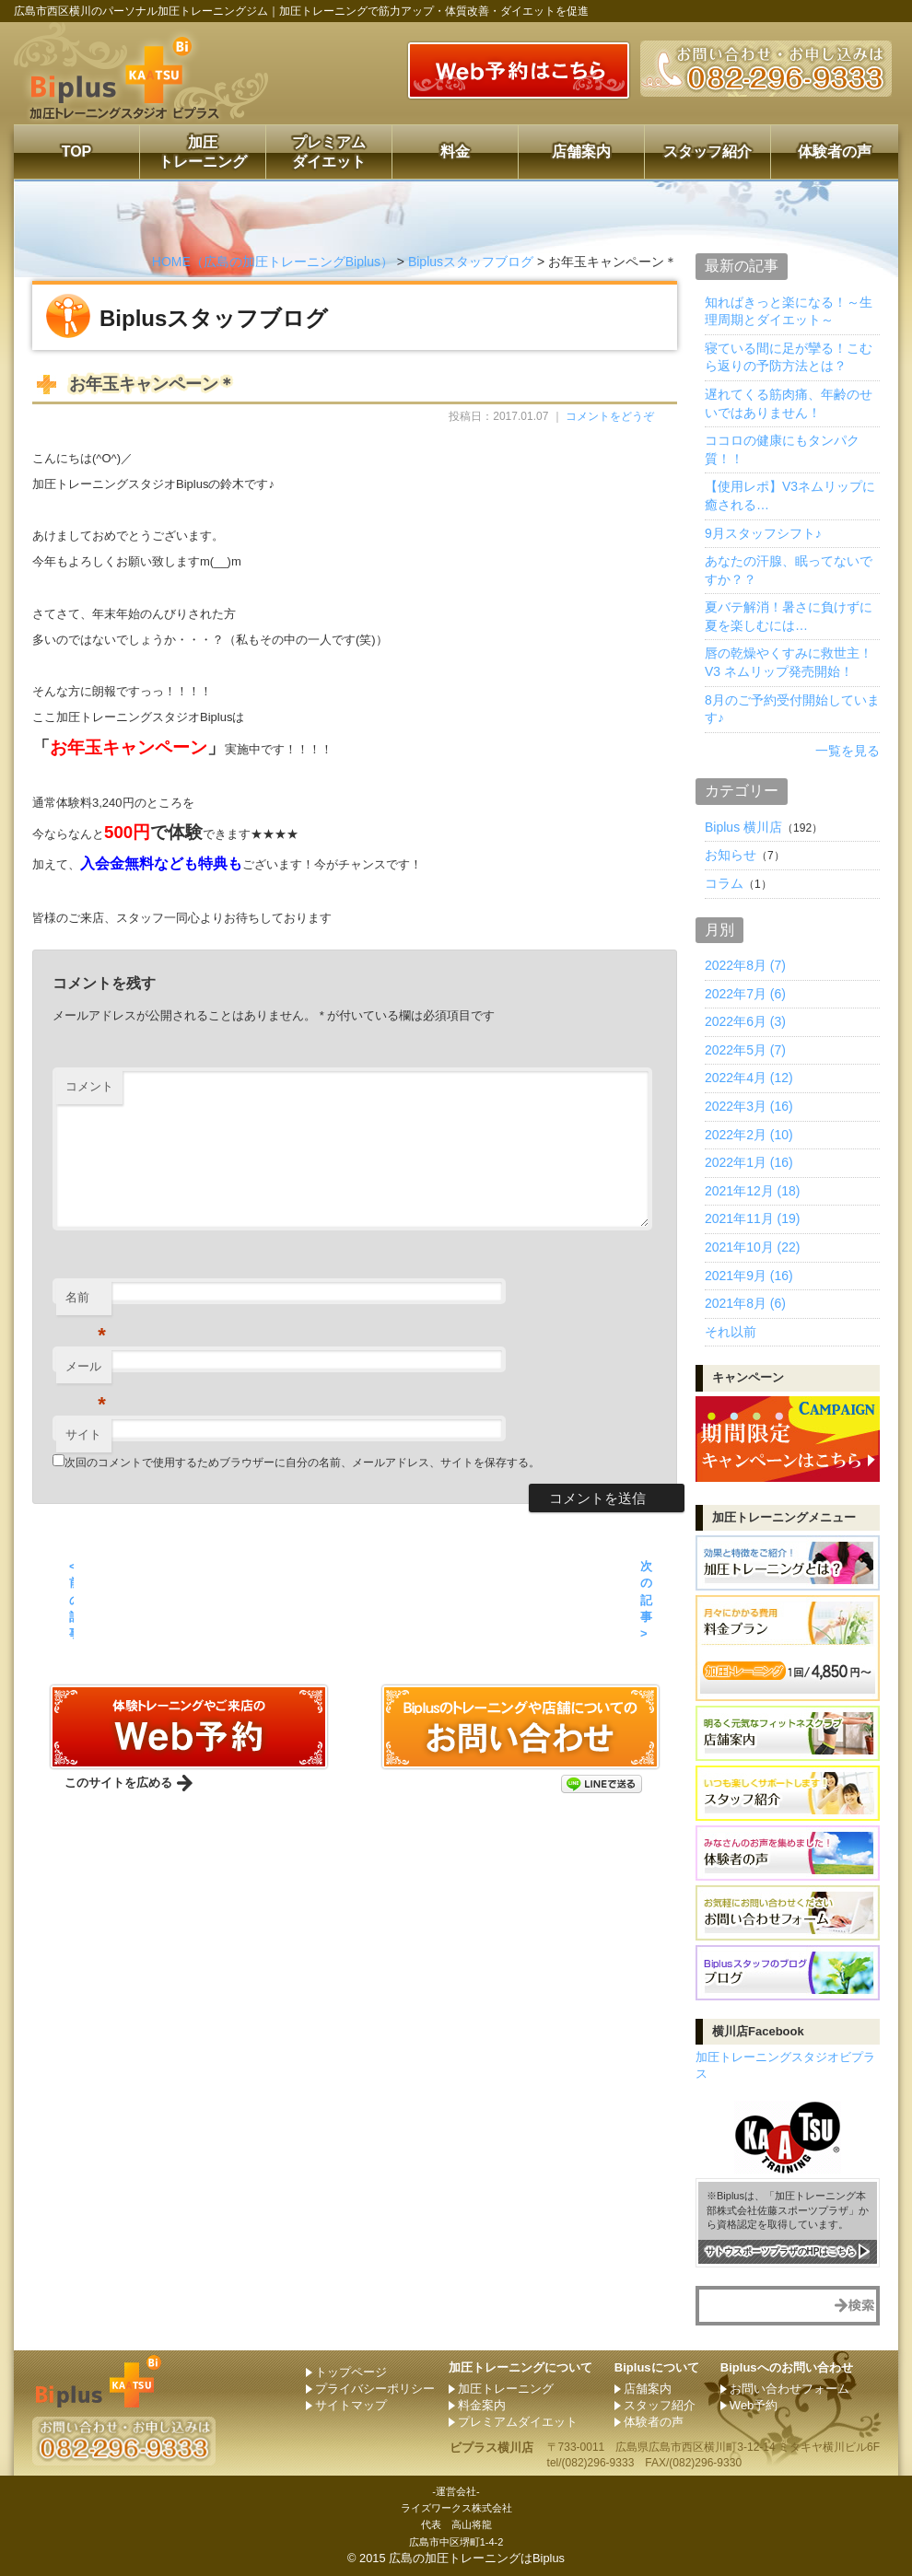 The height and width of the screenshot is (2576, 912). I want to click on 一覧を見る, so click(847, 750).